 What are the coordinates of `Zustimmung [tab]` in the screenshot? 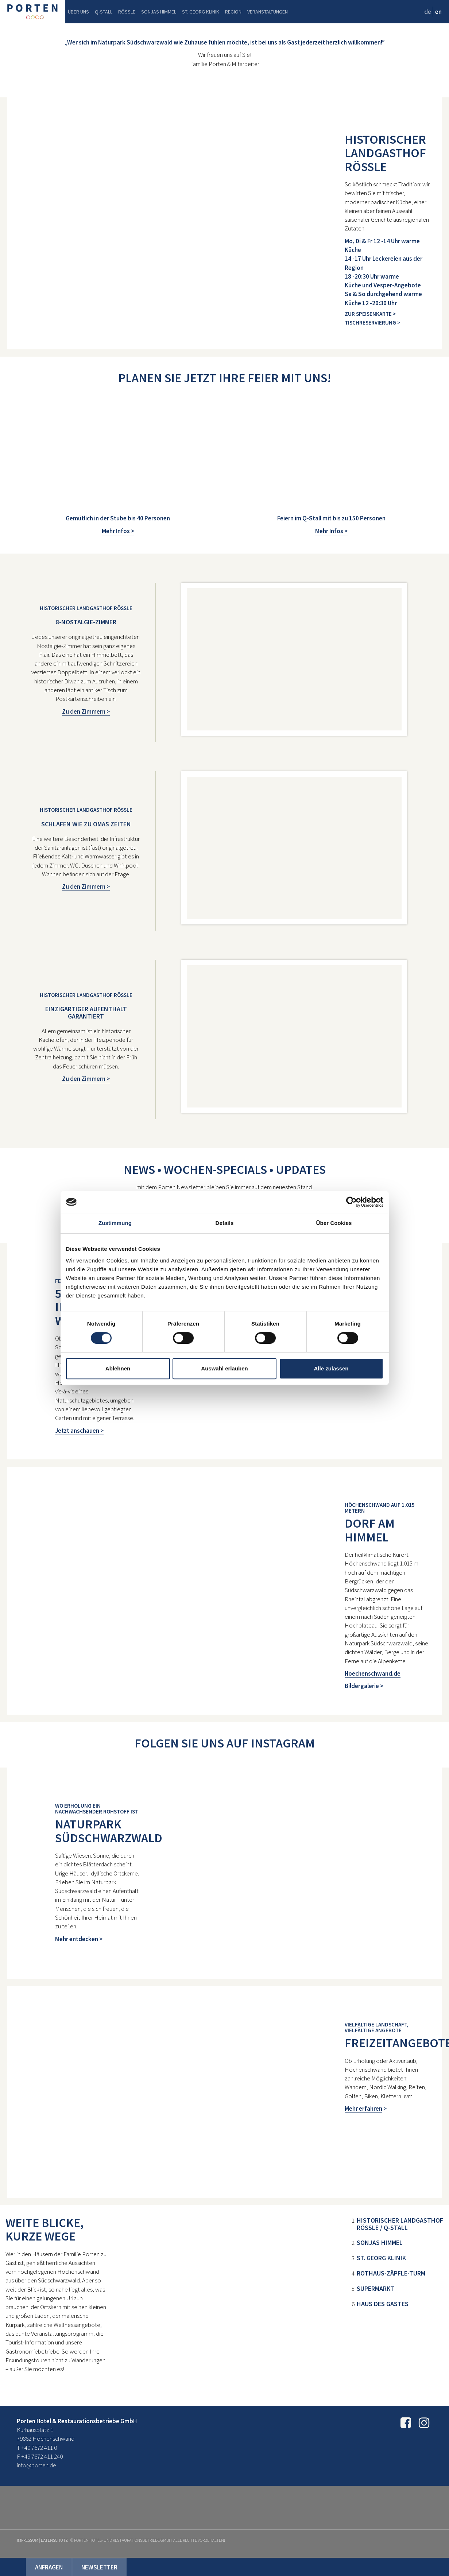 It's located at (115, 1223).